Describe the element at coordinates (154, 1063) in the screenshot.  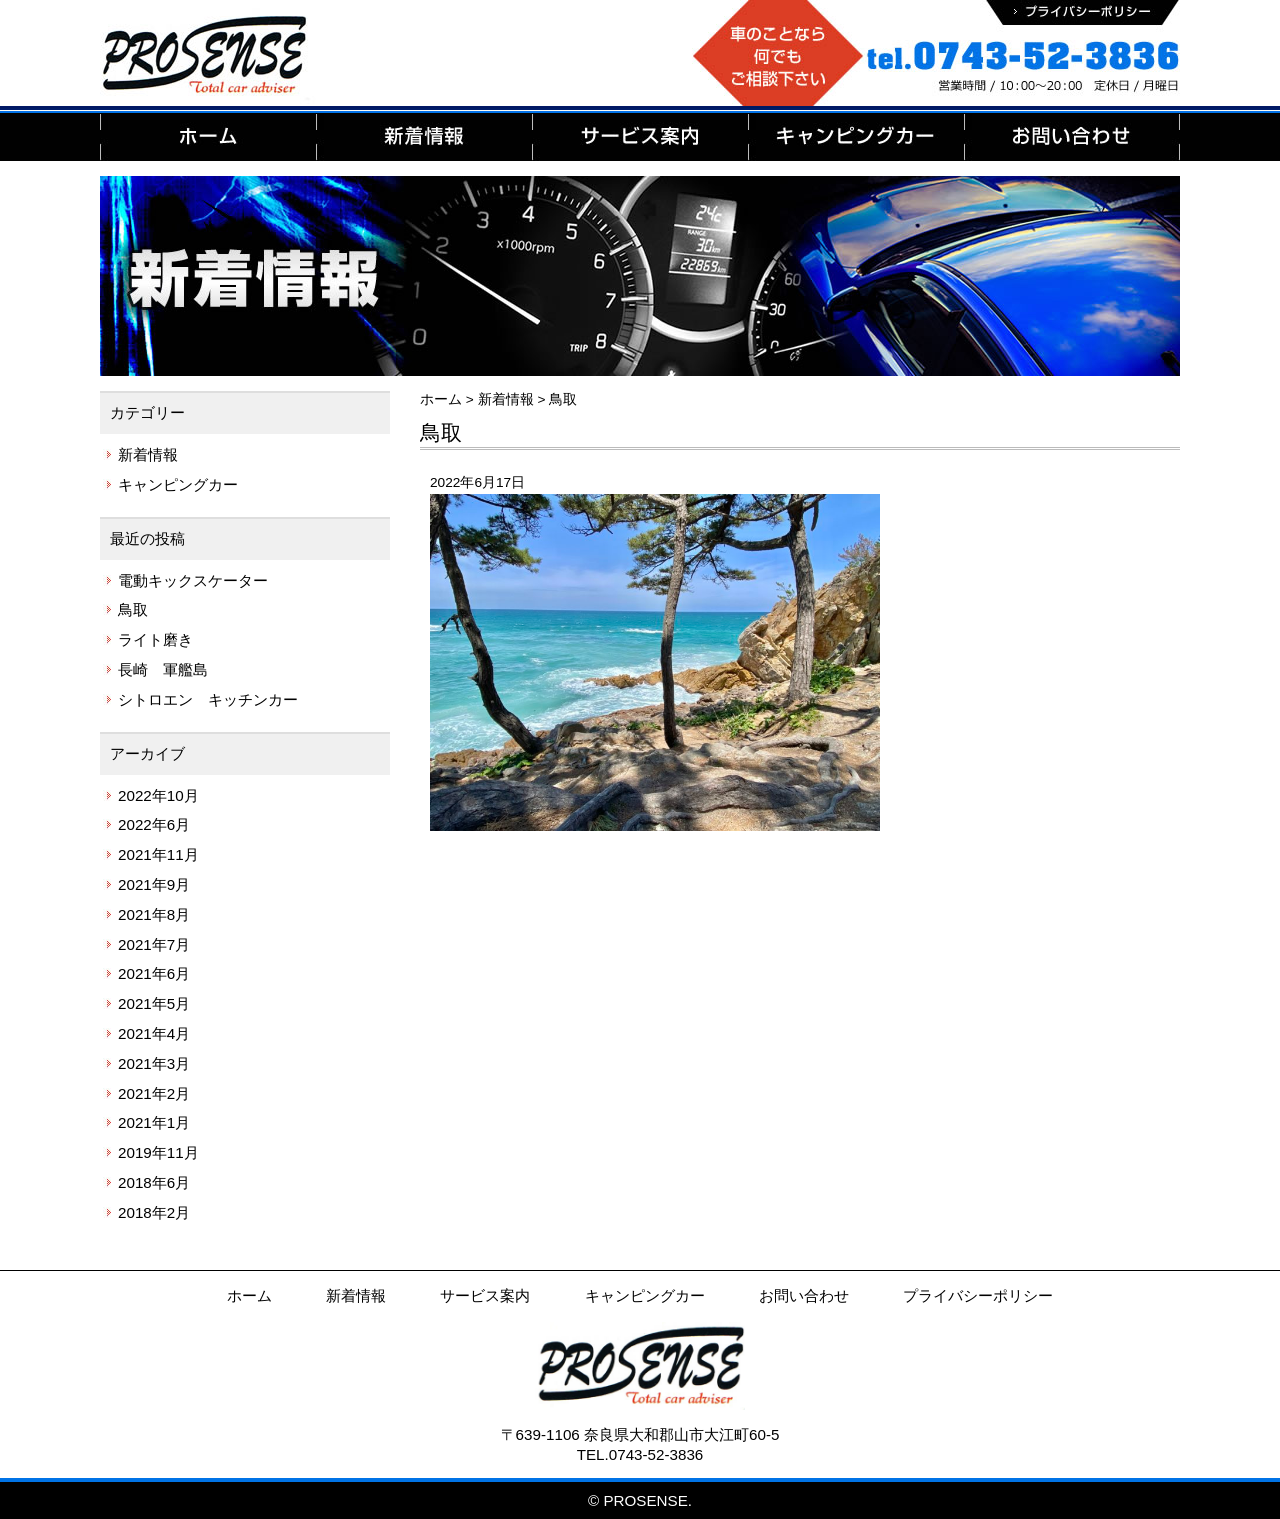
I see `2021年3月` at that location.